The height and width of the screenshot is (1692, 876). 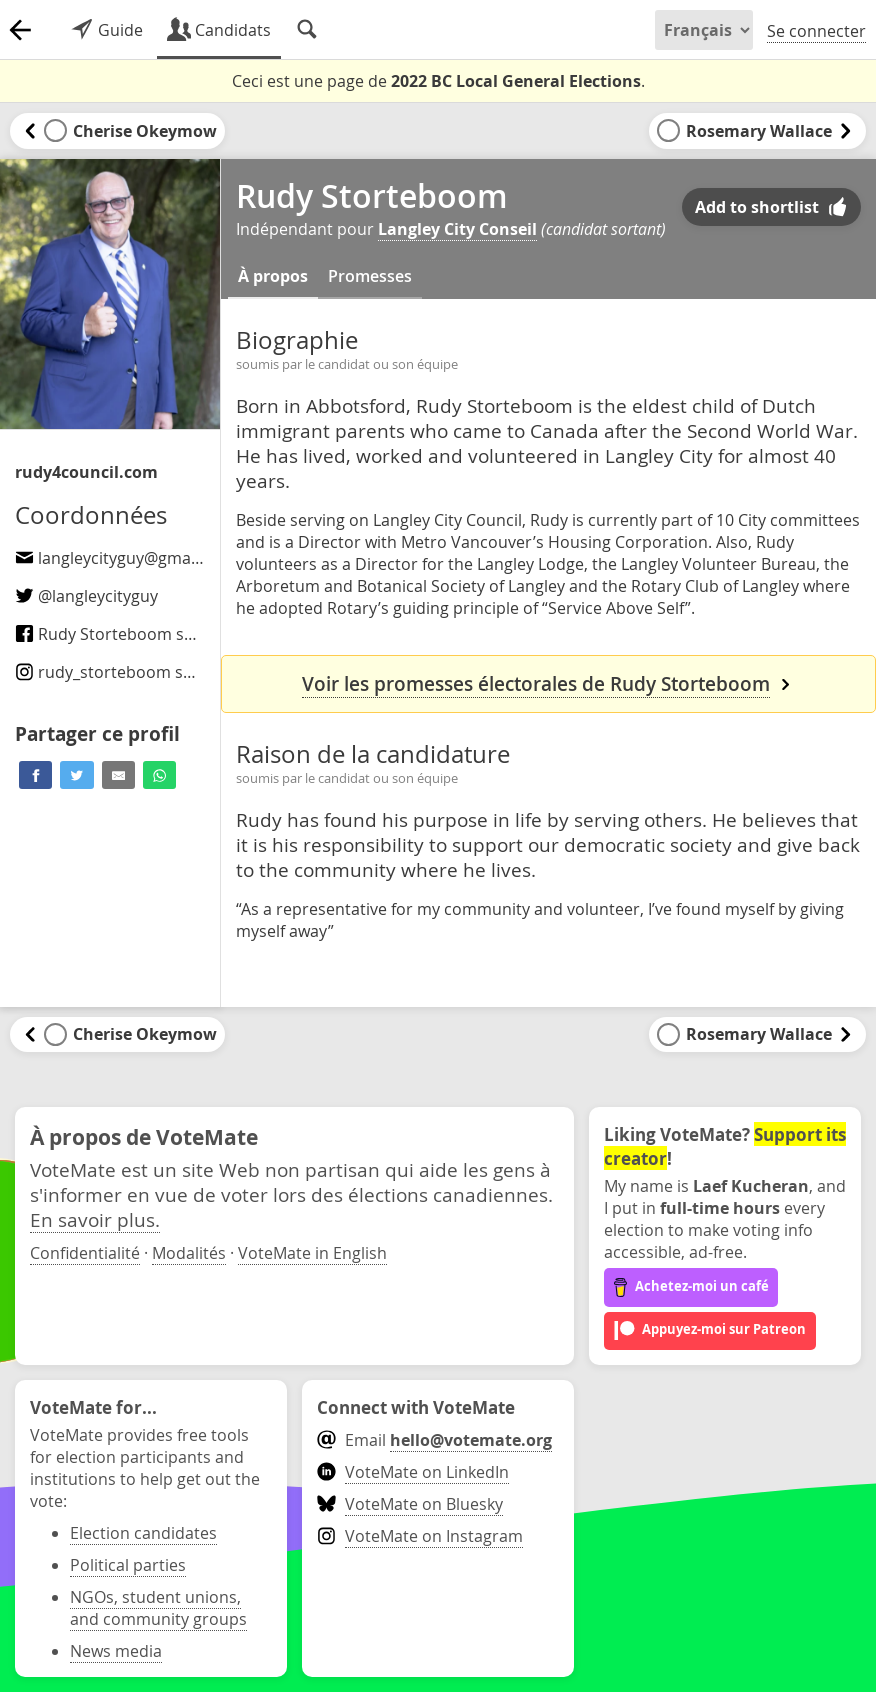 What do you see at coordinates (143, 1533) in the screenshot?
I see `Election candidates` at bounding box center [143, 1533].